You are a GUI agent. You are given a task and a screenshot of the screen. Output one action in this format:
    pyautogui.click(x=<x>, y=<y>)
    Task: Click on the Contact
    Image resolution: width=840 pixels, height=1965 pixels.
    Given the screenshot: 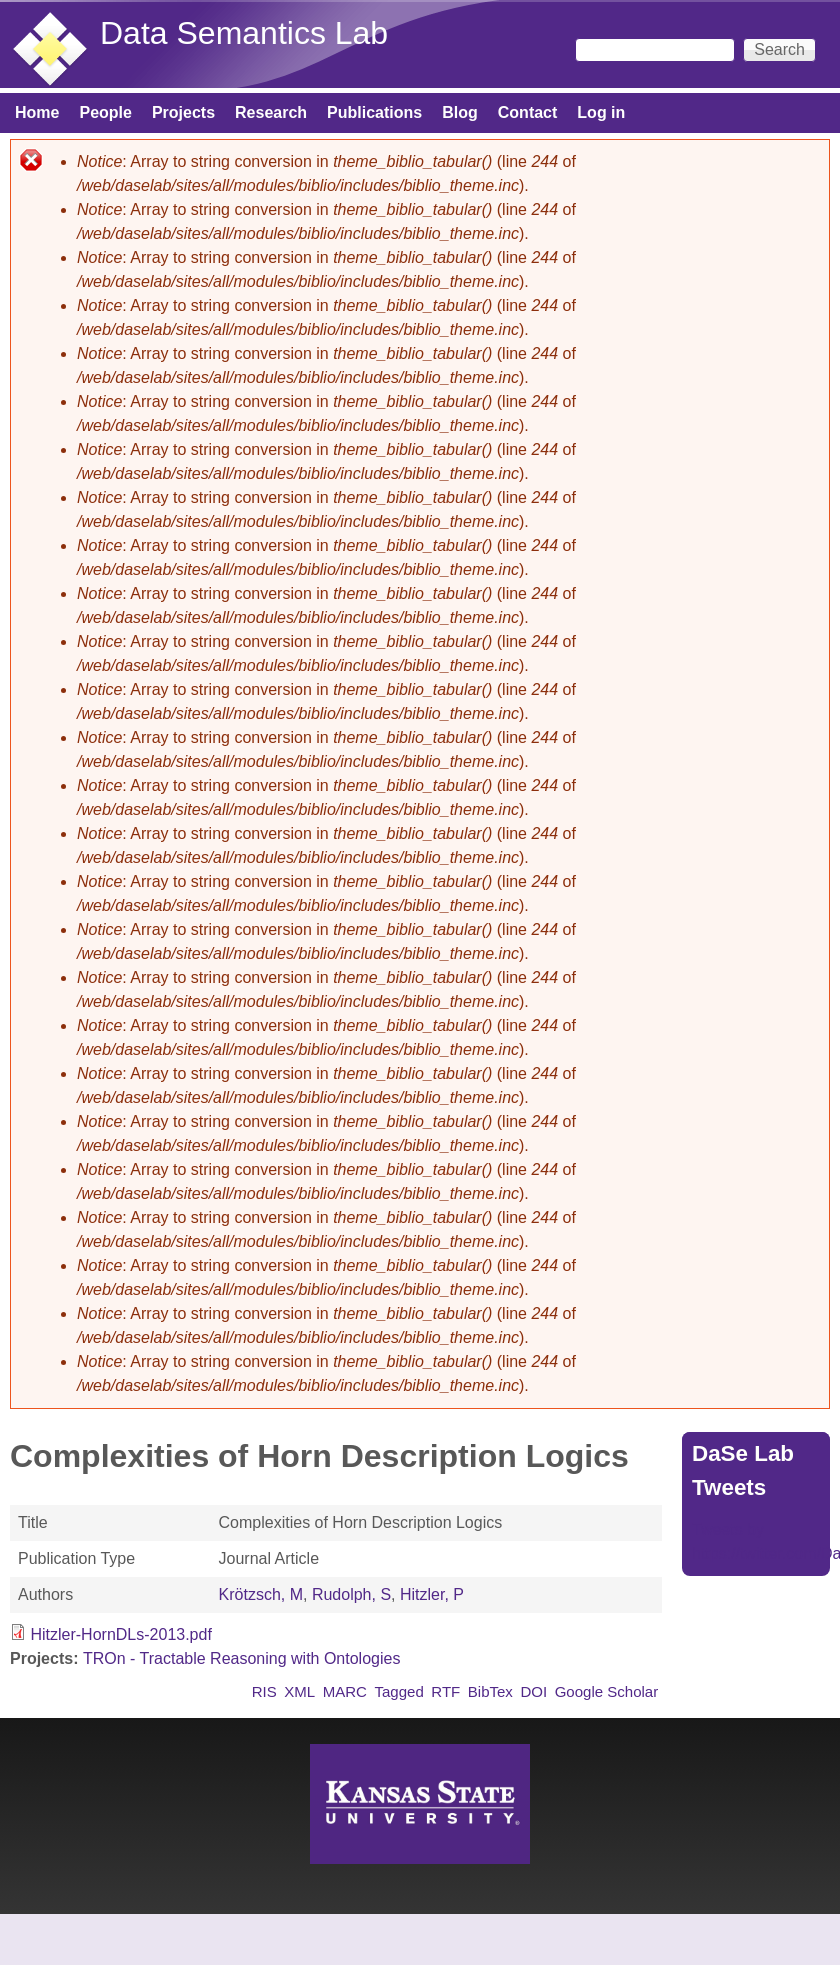 What is the action you would take?
    pyautogui.click(x=528, y=112)
    